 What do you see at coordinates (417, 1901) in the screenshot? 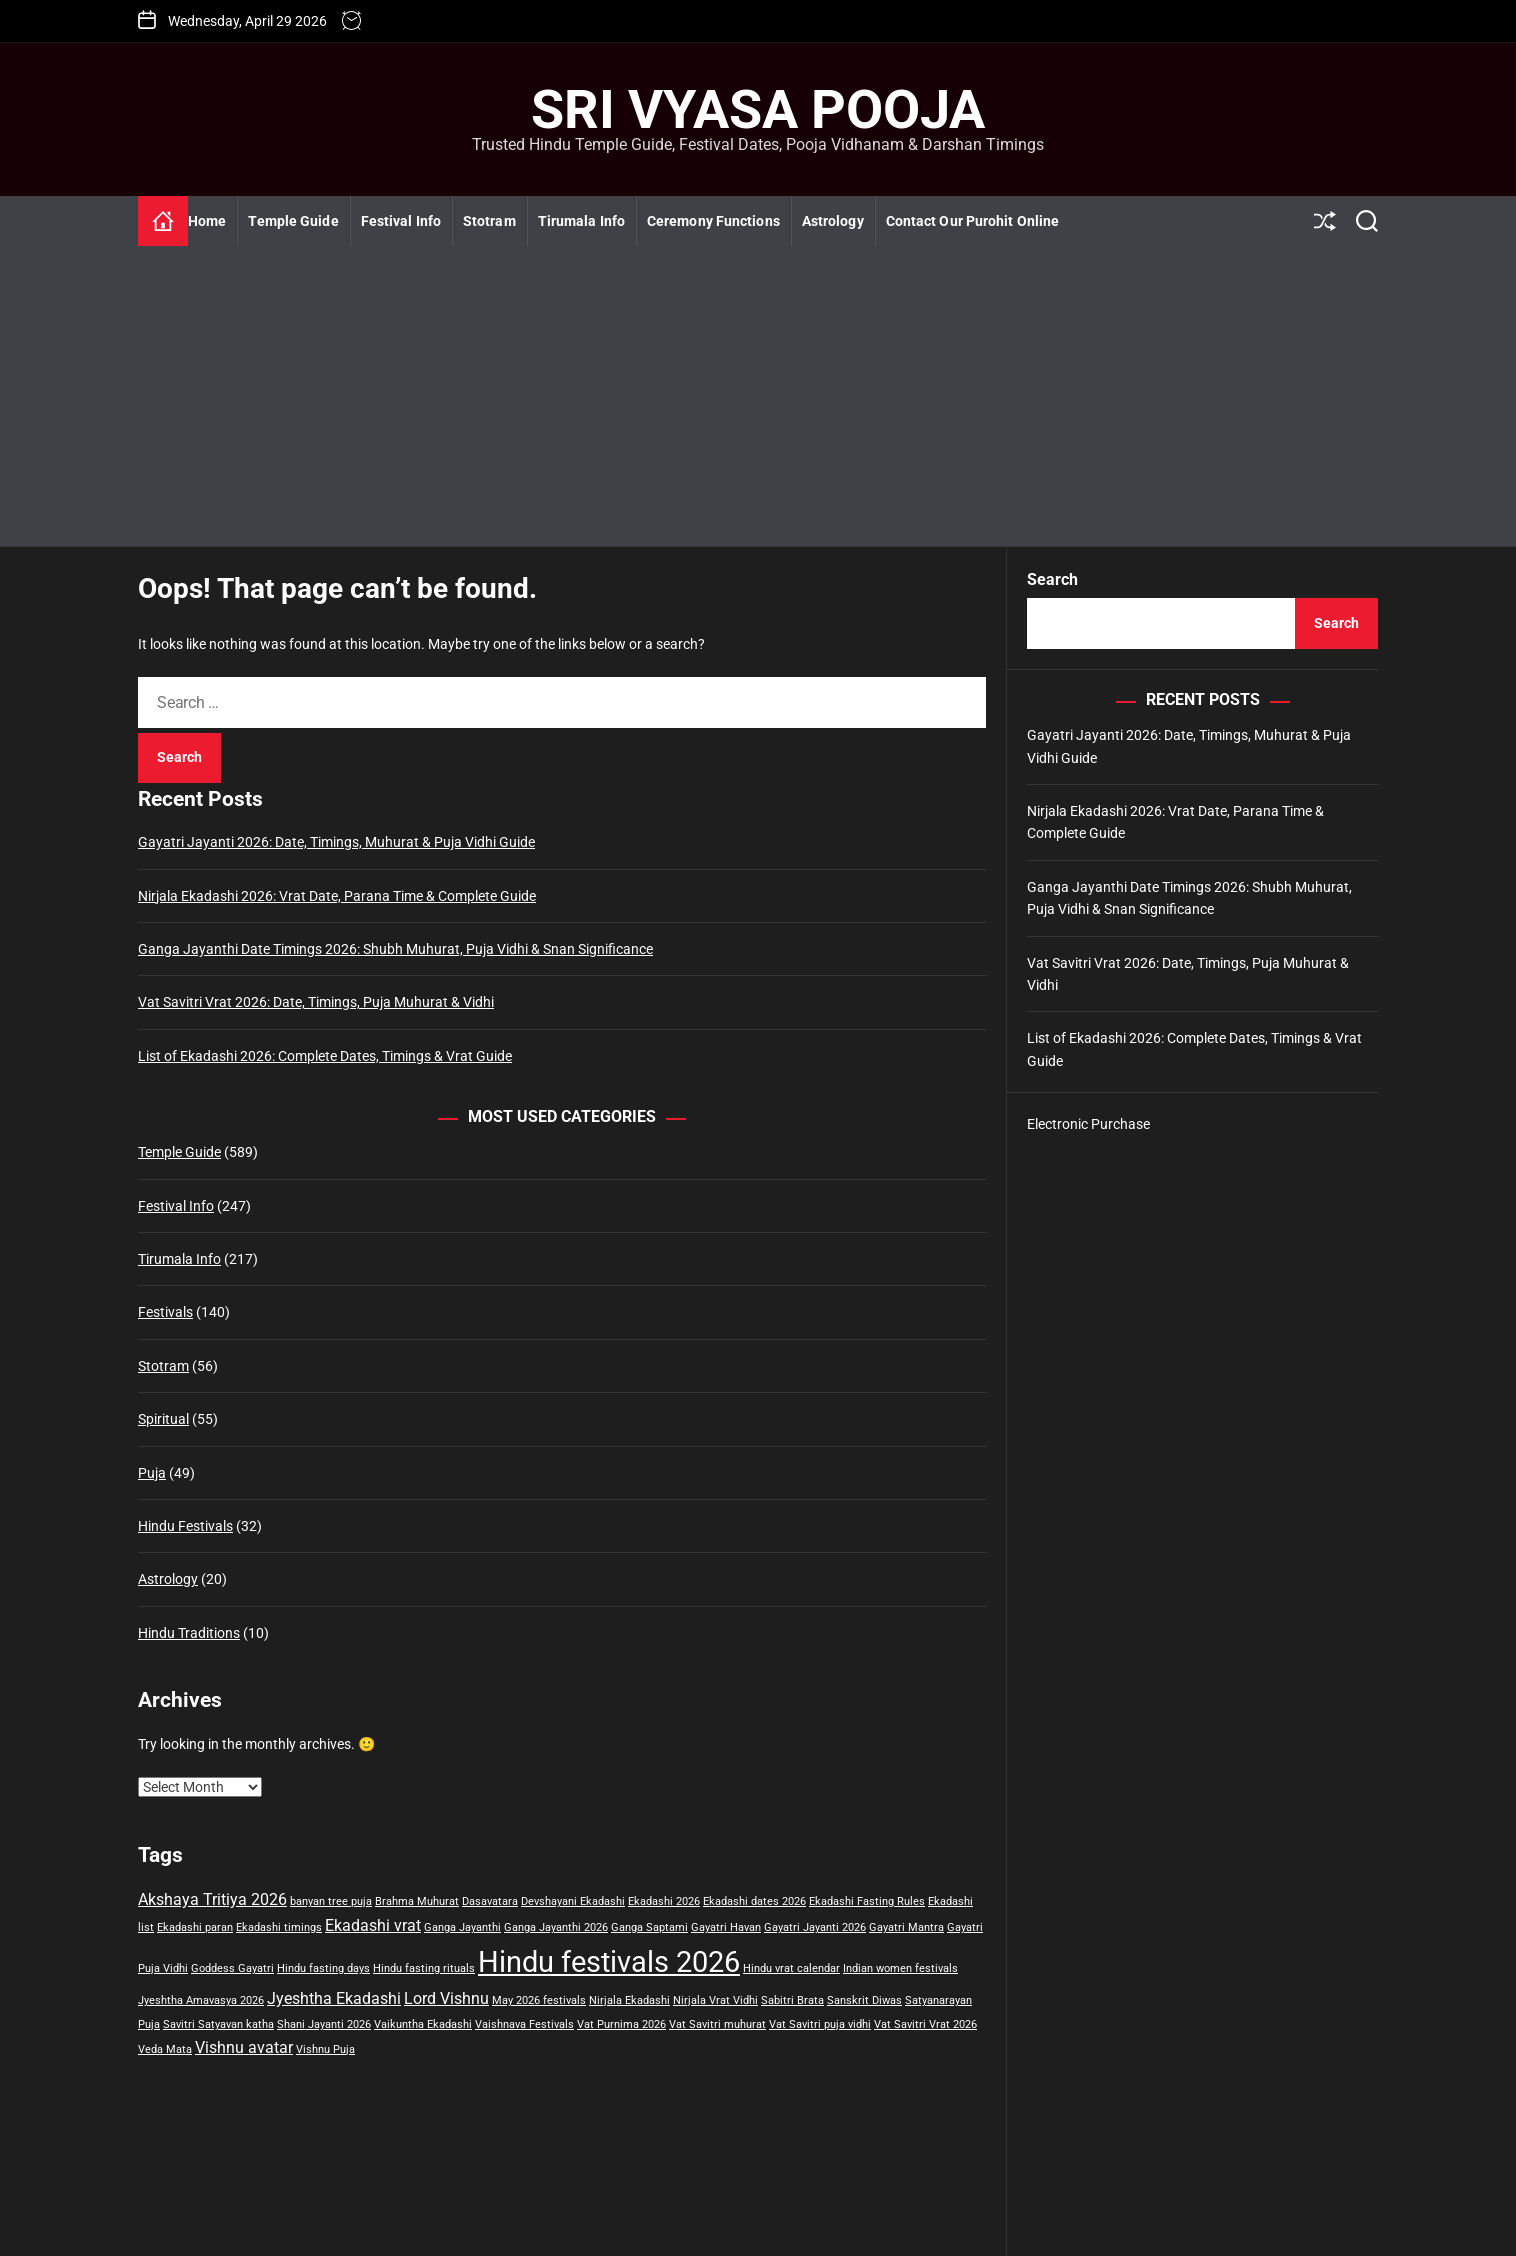
I see `Brahma Muhurat [Brahma Muhurat (1 item)]` at bounding box center [417, 1901].